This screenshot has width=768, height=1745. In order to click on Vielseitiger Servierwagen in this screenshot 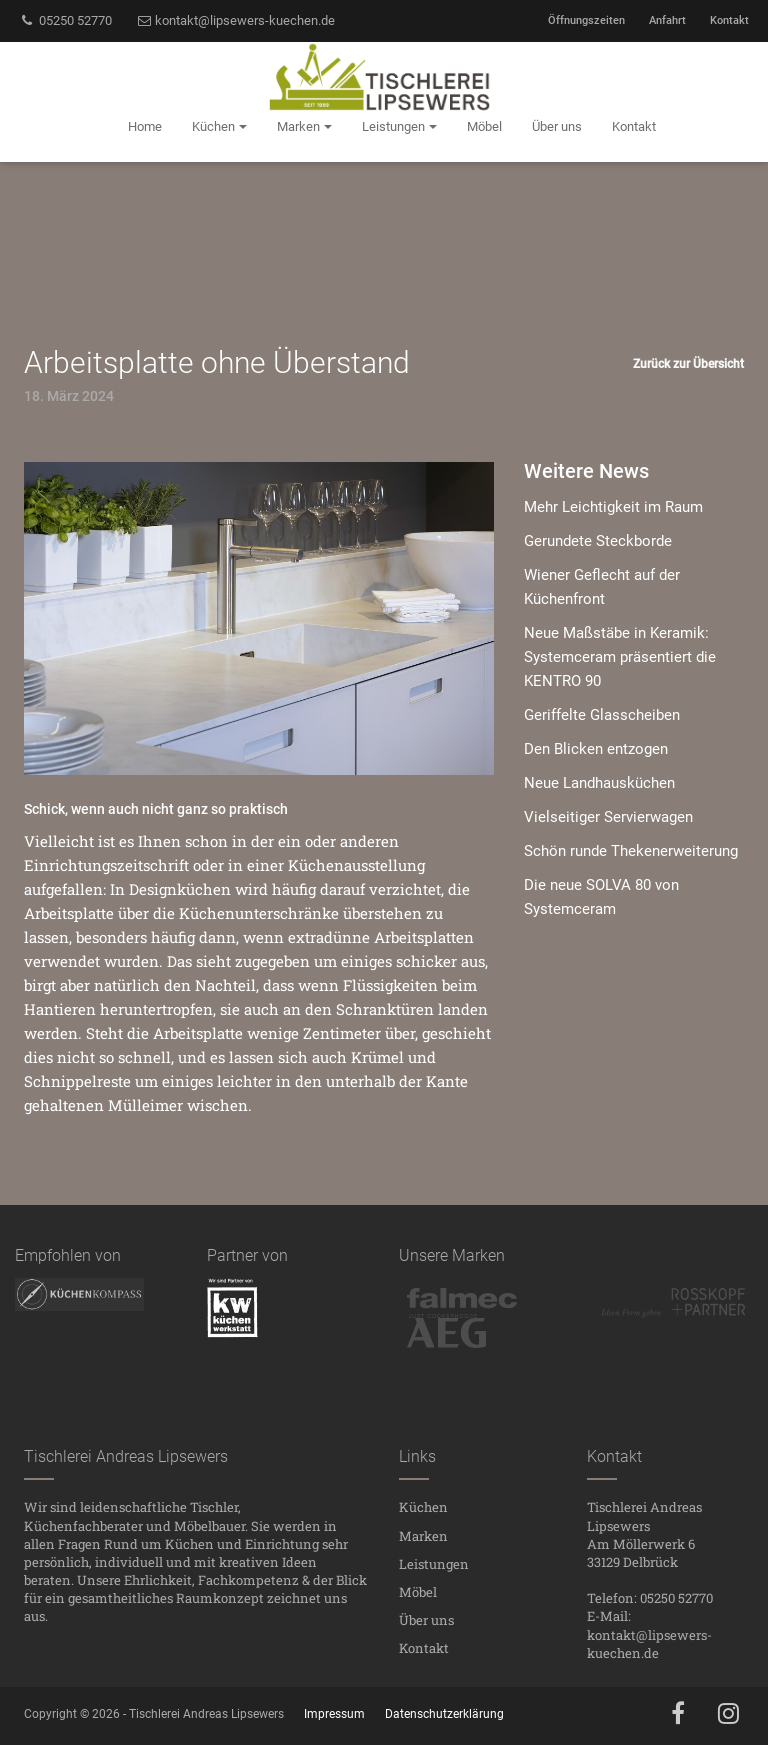, I will do `click(608, 817)`.